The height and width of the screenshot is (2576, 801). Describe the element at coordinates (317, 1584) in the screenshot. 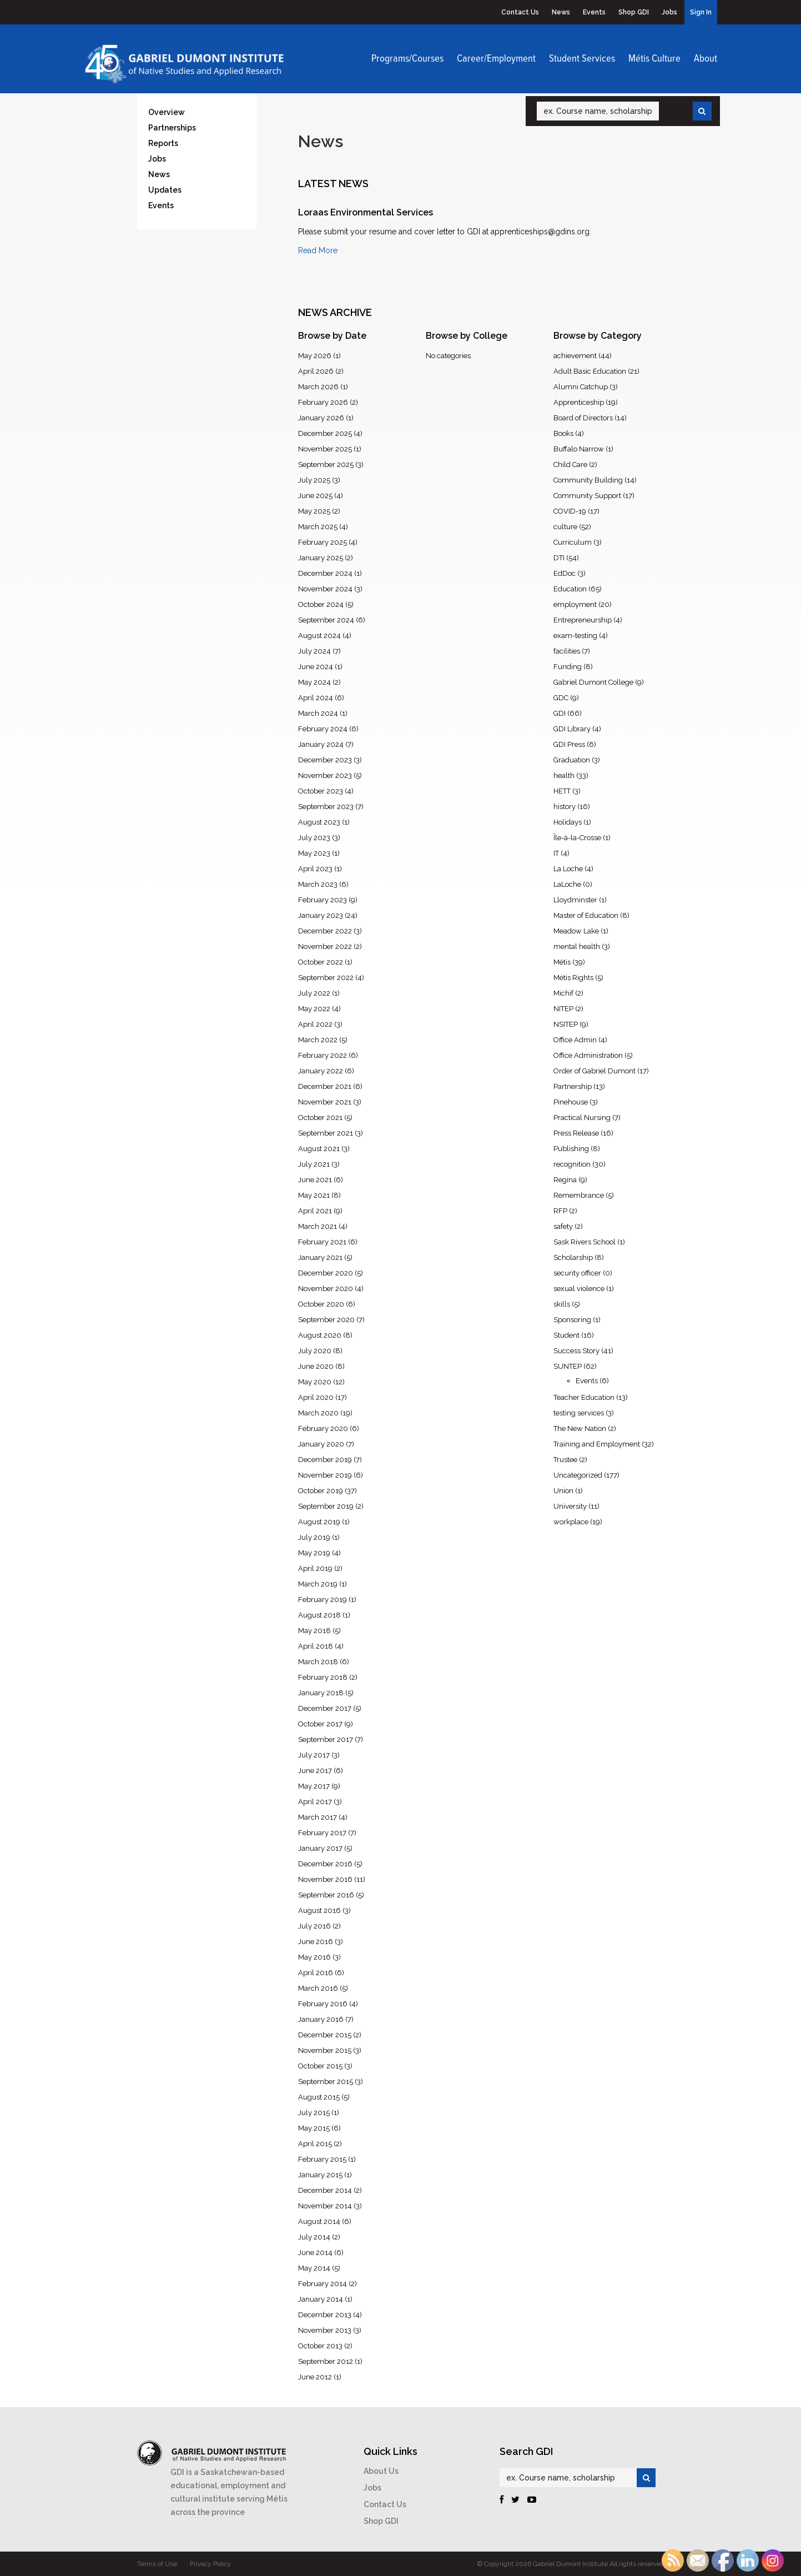

I see `March 2019` at that location.